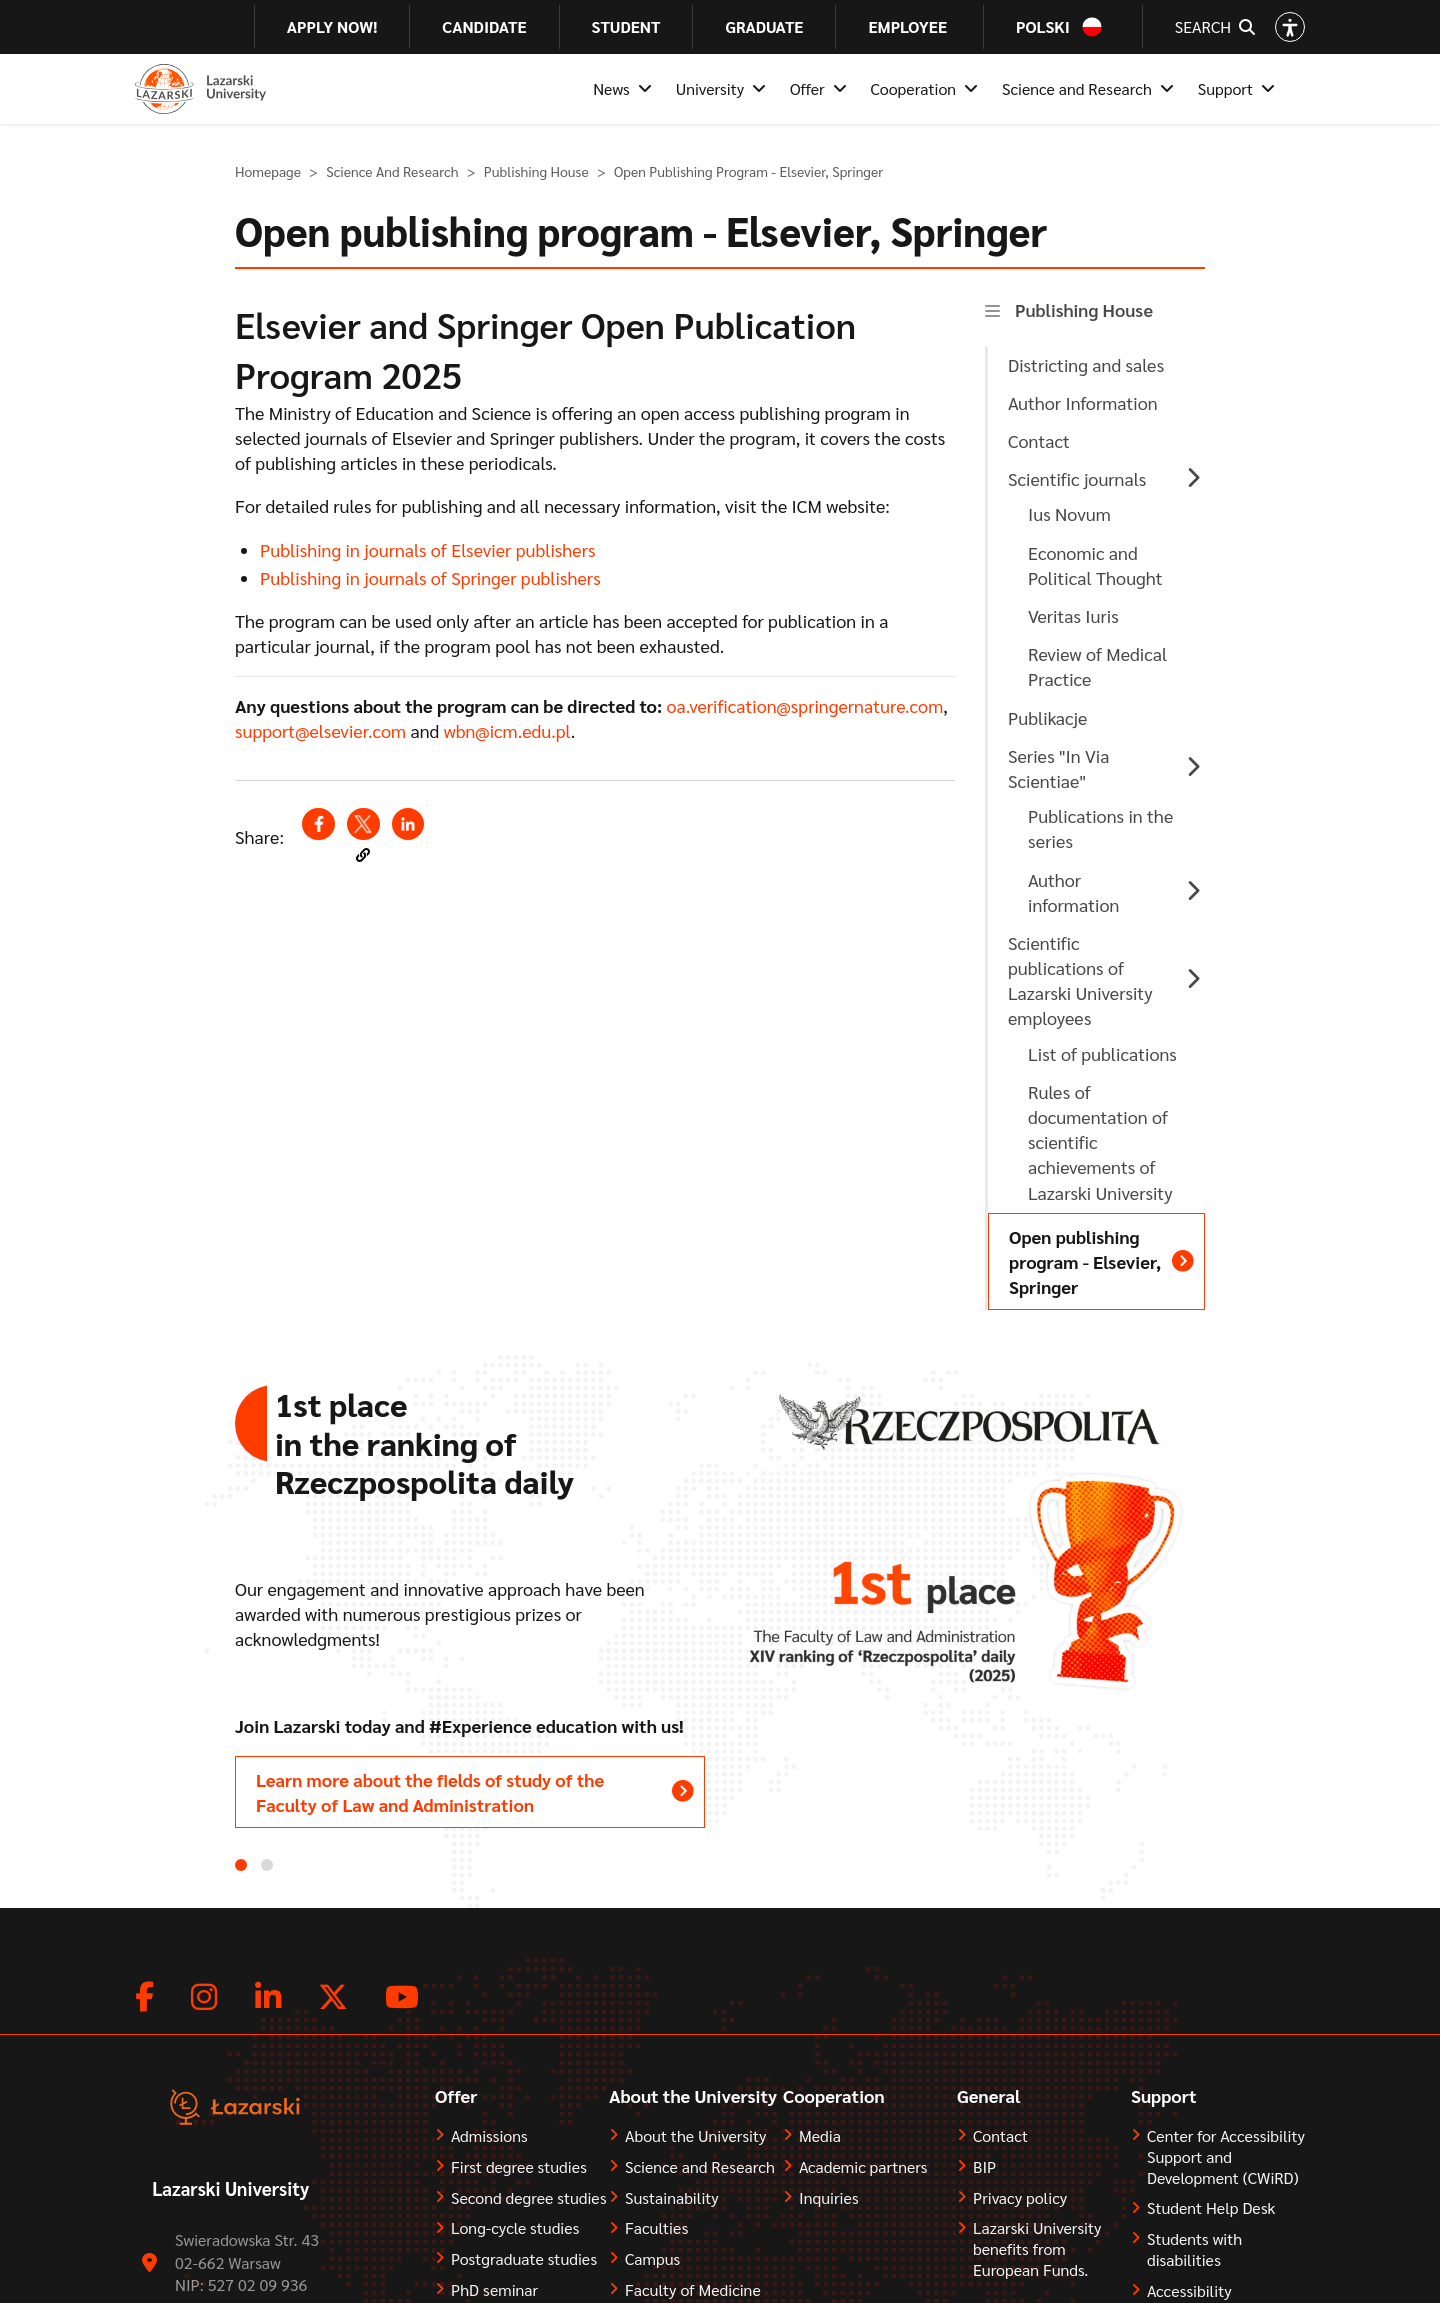  What do you see at coordinates (1043, 27) in the screenshot?
I see `Polski` at bounding box center [1043, 27].